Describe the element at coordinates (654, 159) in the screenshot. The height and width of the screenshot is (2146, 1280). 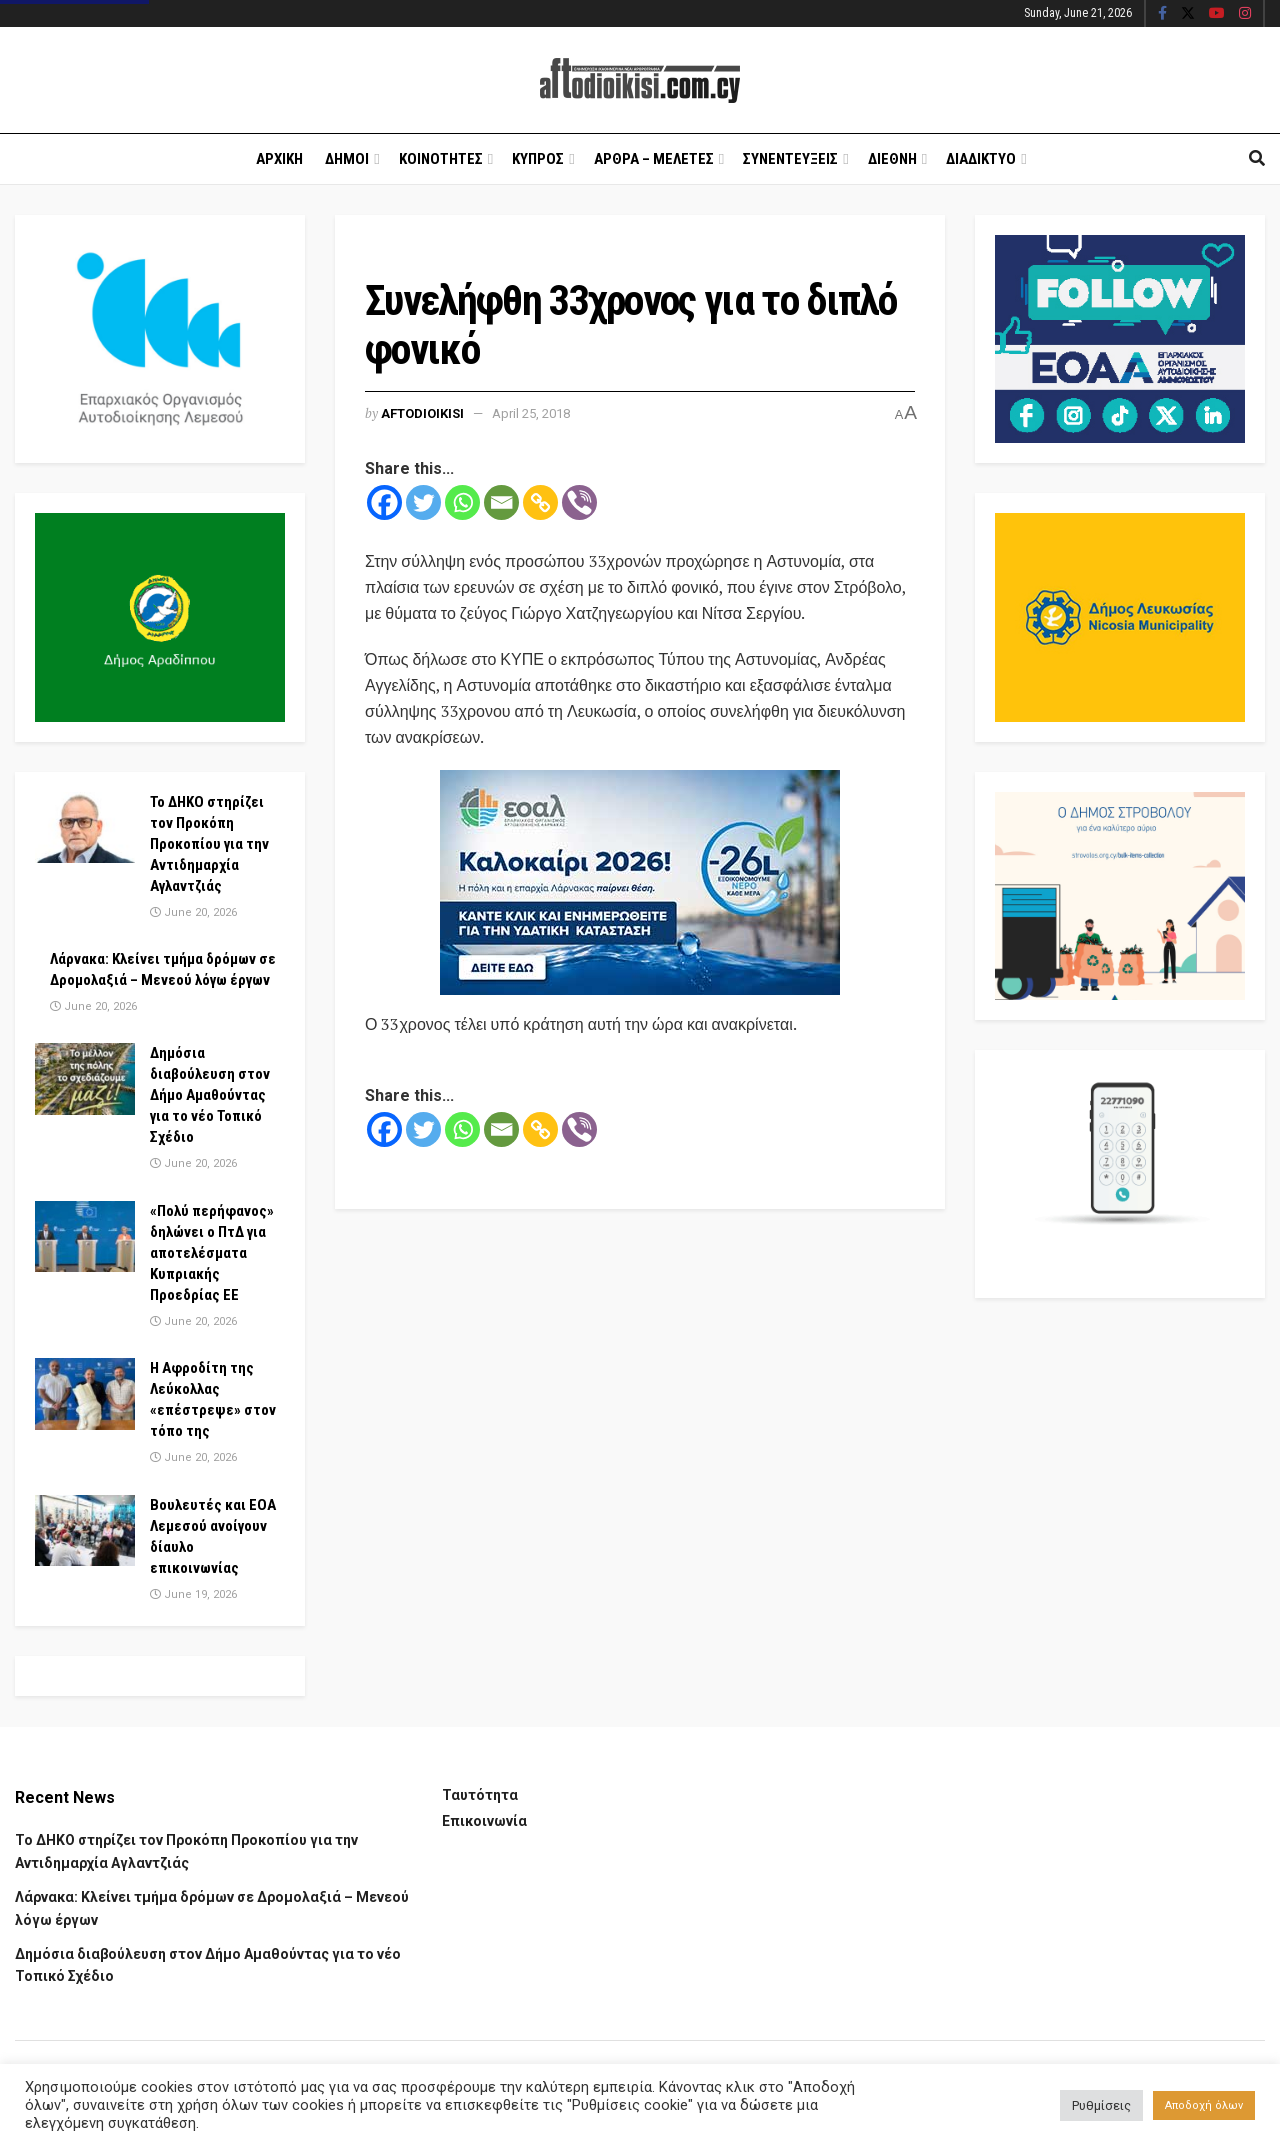
I see `Αρθρα – Μελετες` at that location.